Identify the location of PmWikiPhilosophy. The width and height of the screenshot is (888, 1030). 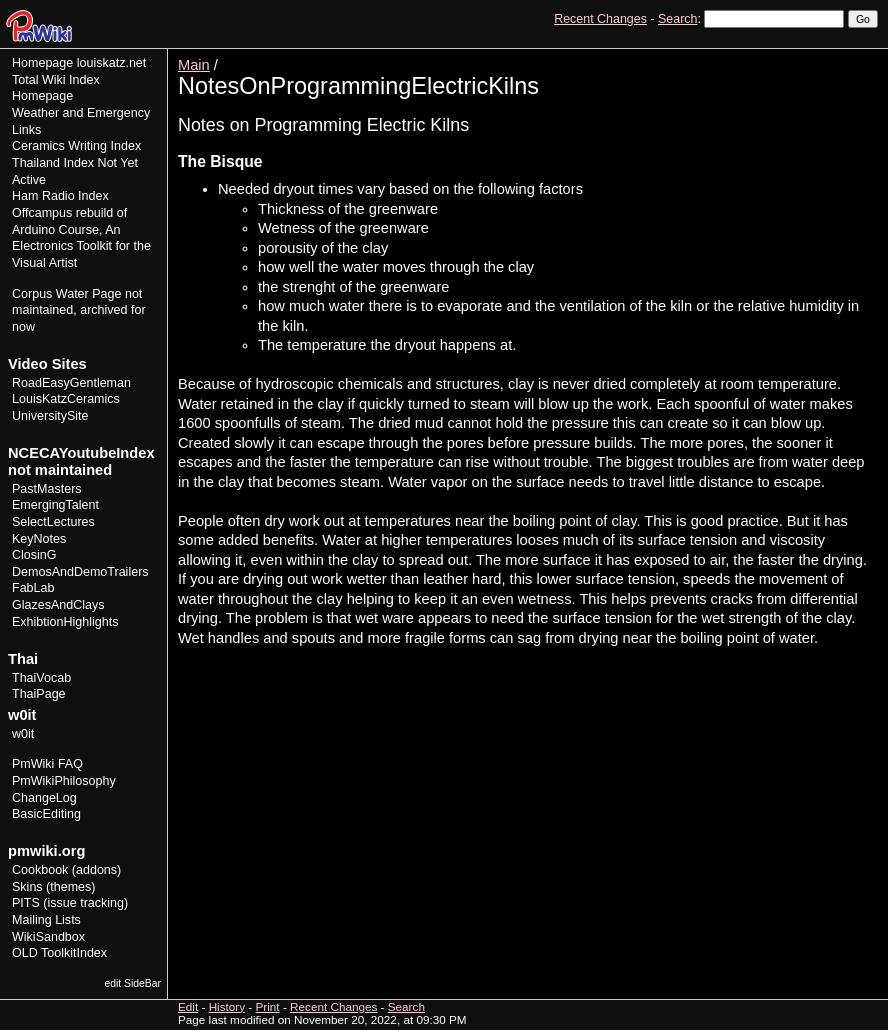
(64, 781).